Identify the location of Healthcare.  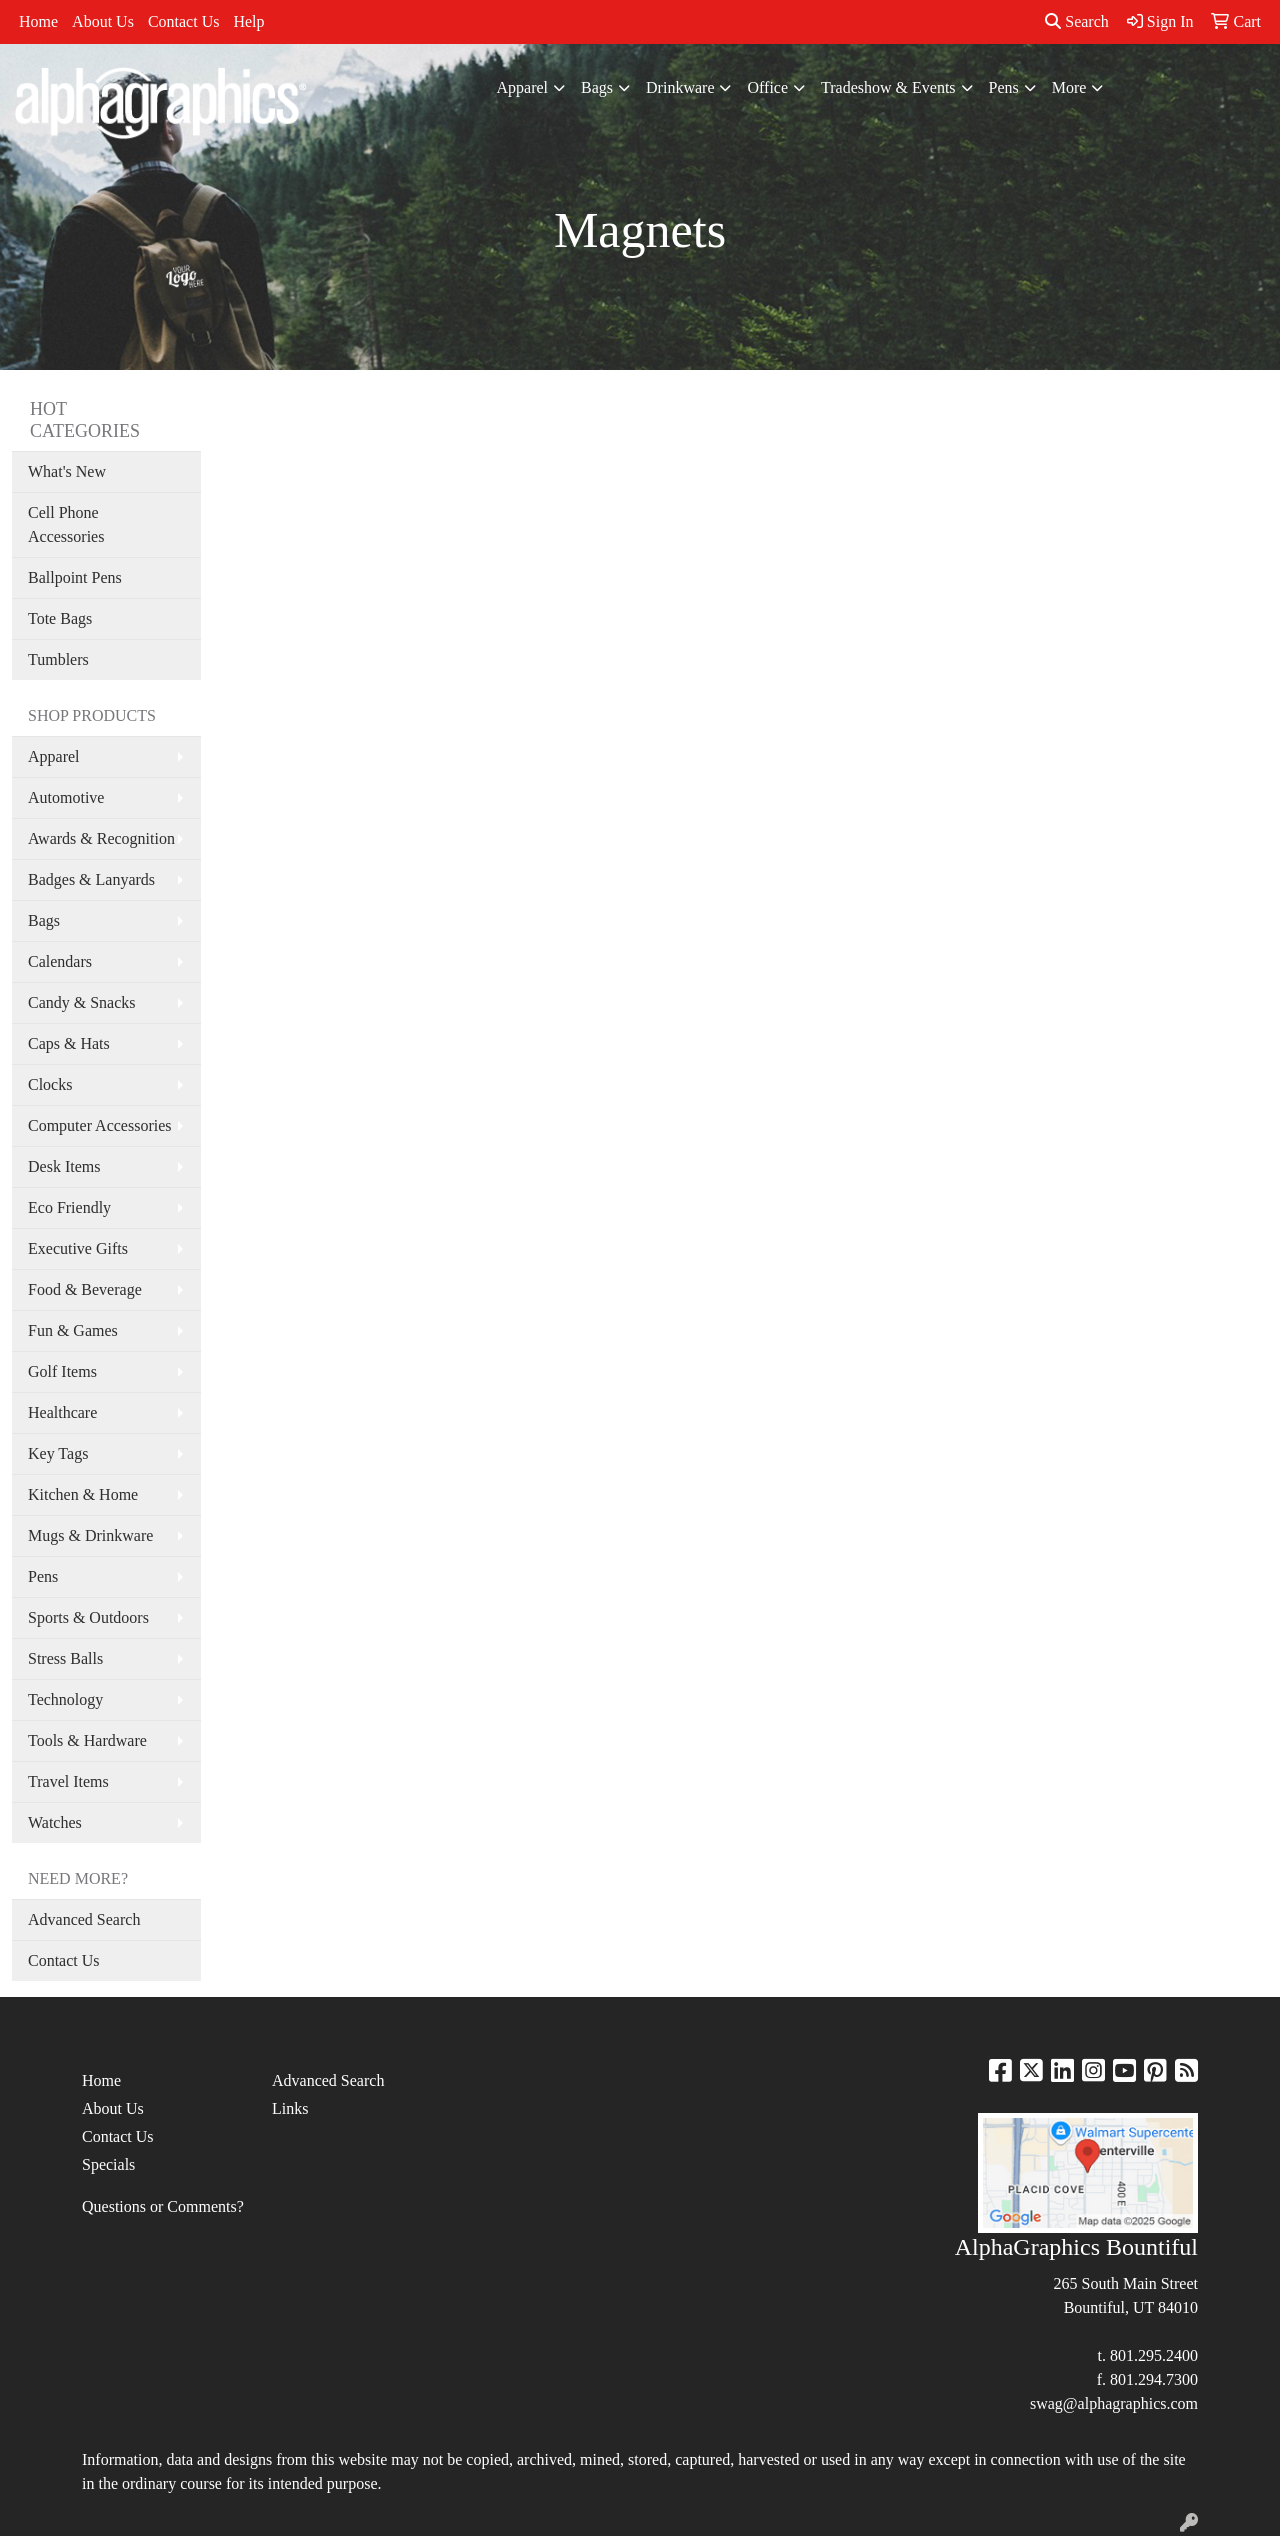
(62, 1412).